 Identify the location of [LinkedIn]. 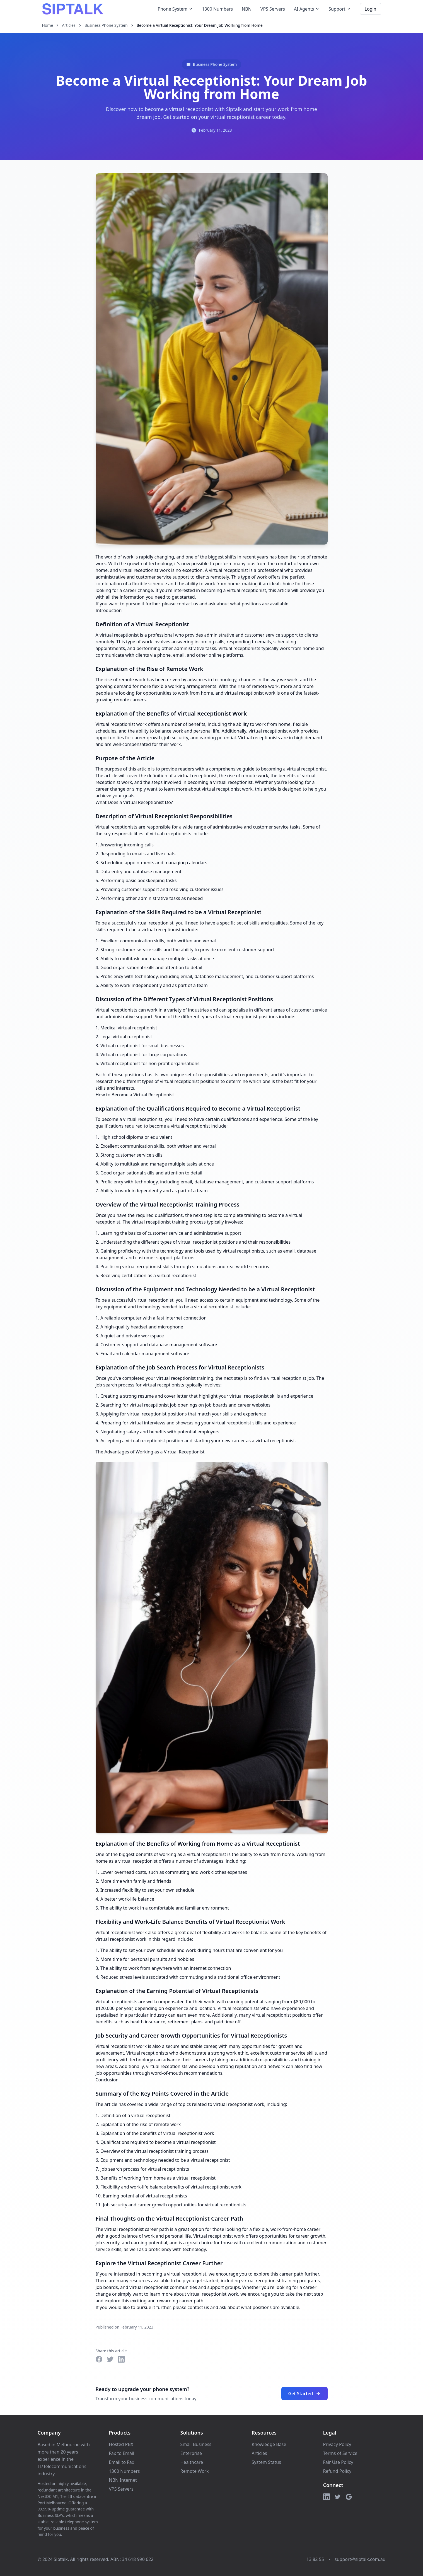
(326, 2496).